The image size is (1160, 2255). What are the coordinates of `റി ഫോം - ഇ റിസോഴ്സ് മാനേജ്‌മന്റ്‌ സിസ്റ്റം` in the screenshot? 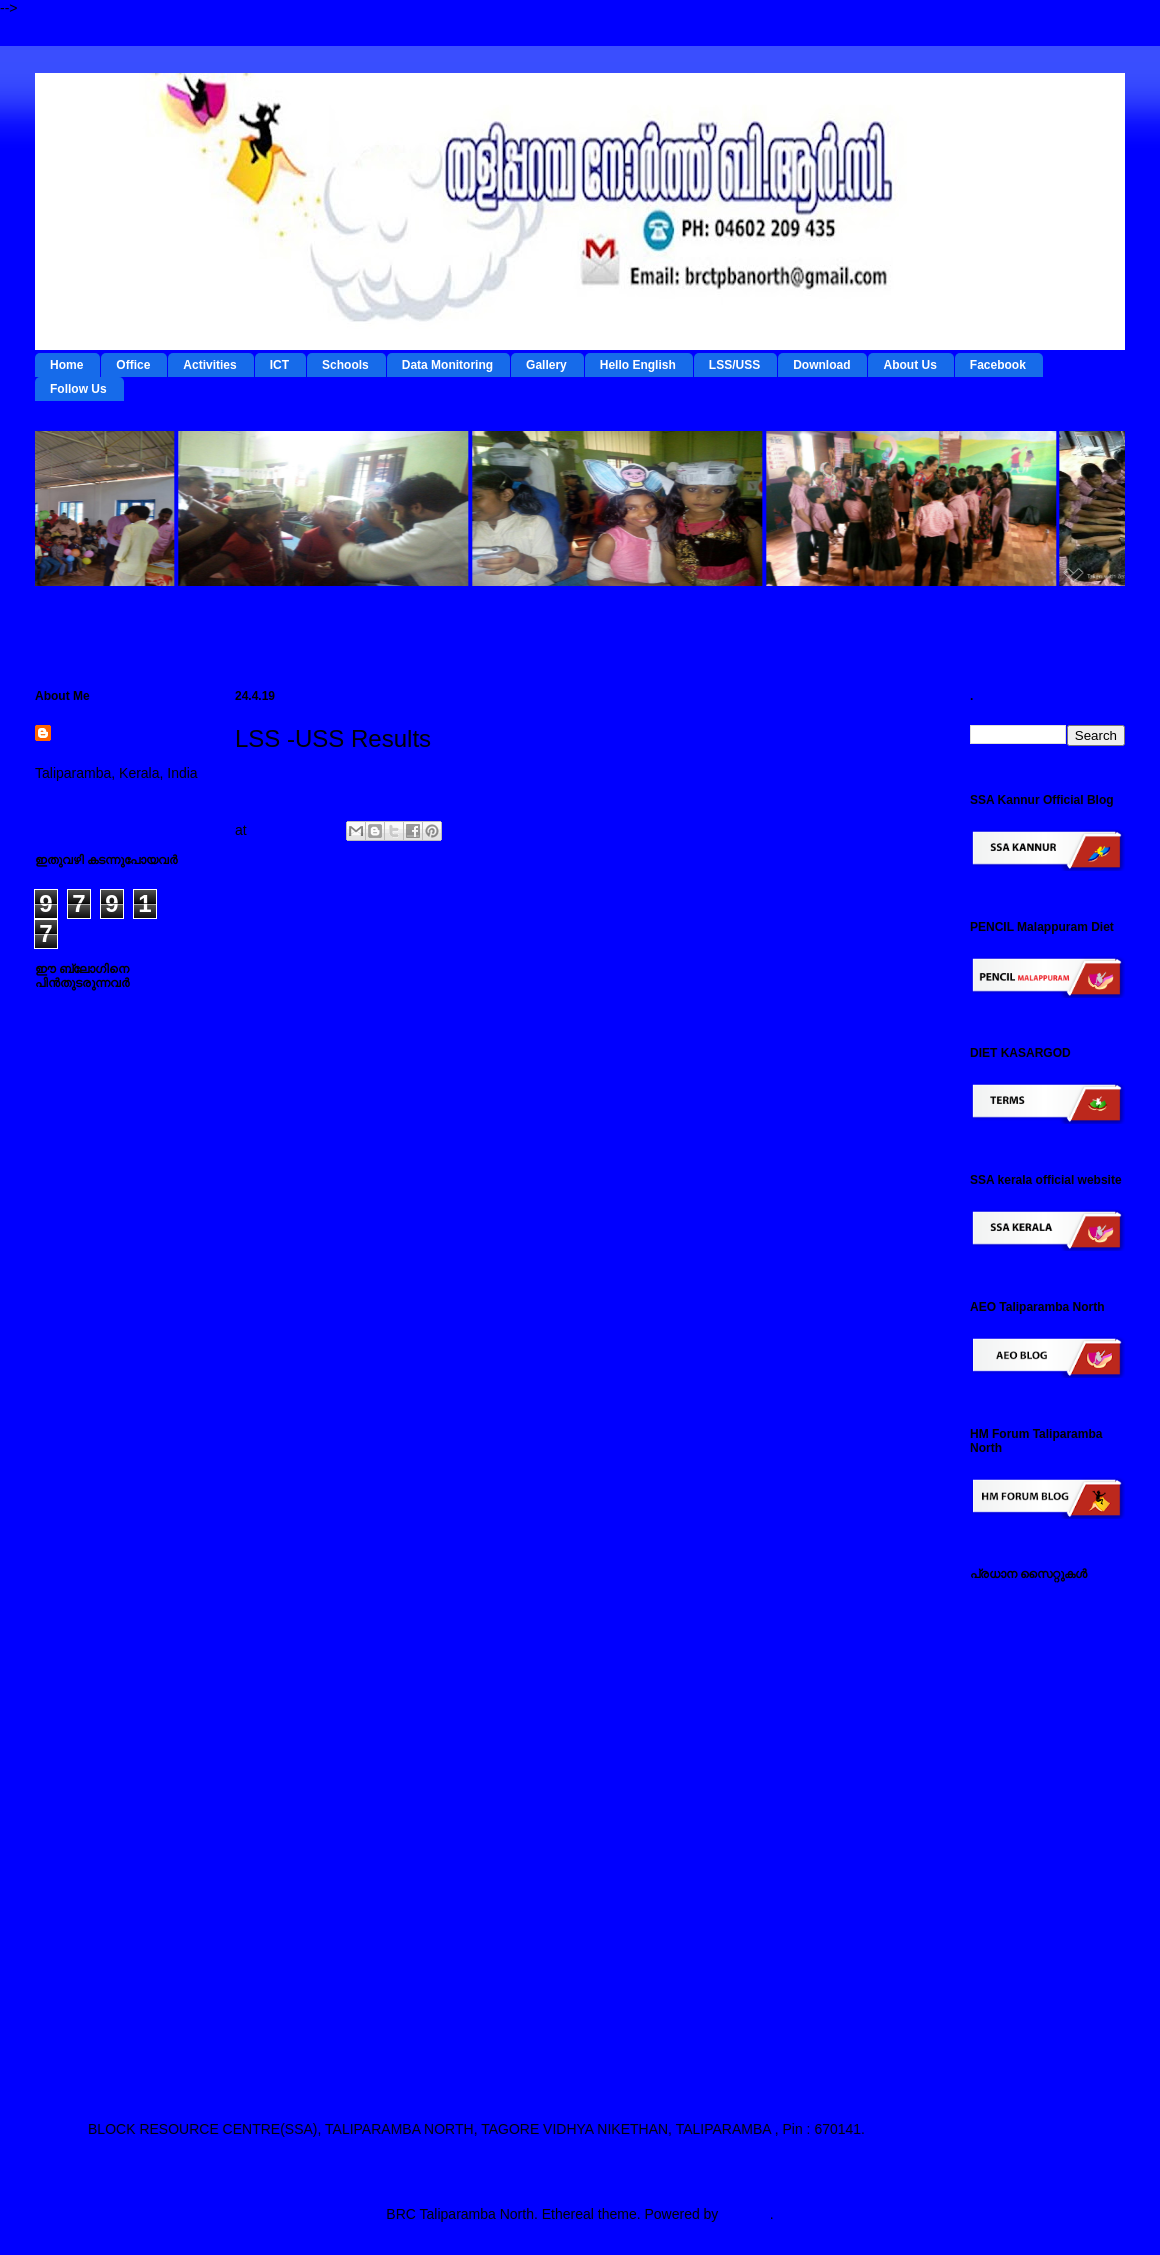 It's located at (1038, 1690).